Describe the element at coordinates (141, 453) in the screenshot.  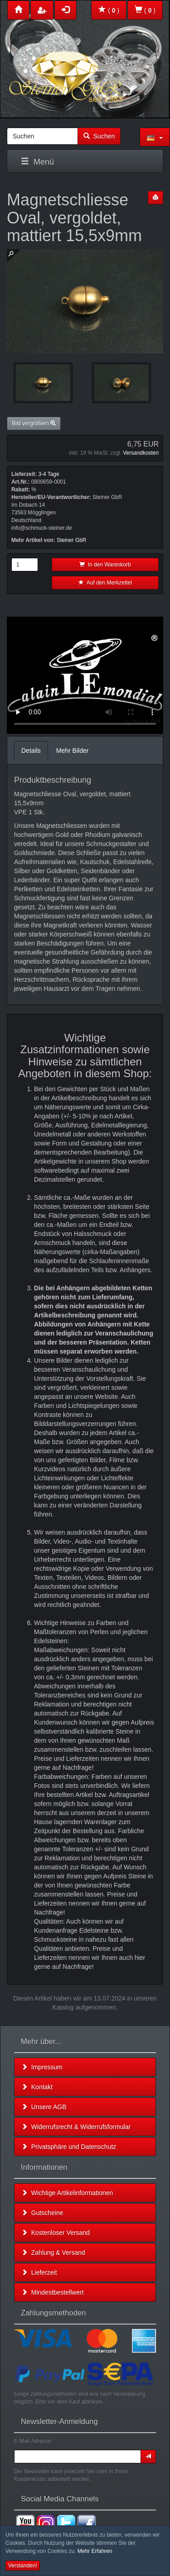
I see `Versandkosten` at that location.